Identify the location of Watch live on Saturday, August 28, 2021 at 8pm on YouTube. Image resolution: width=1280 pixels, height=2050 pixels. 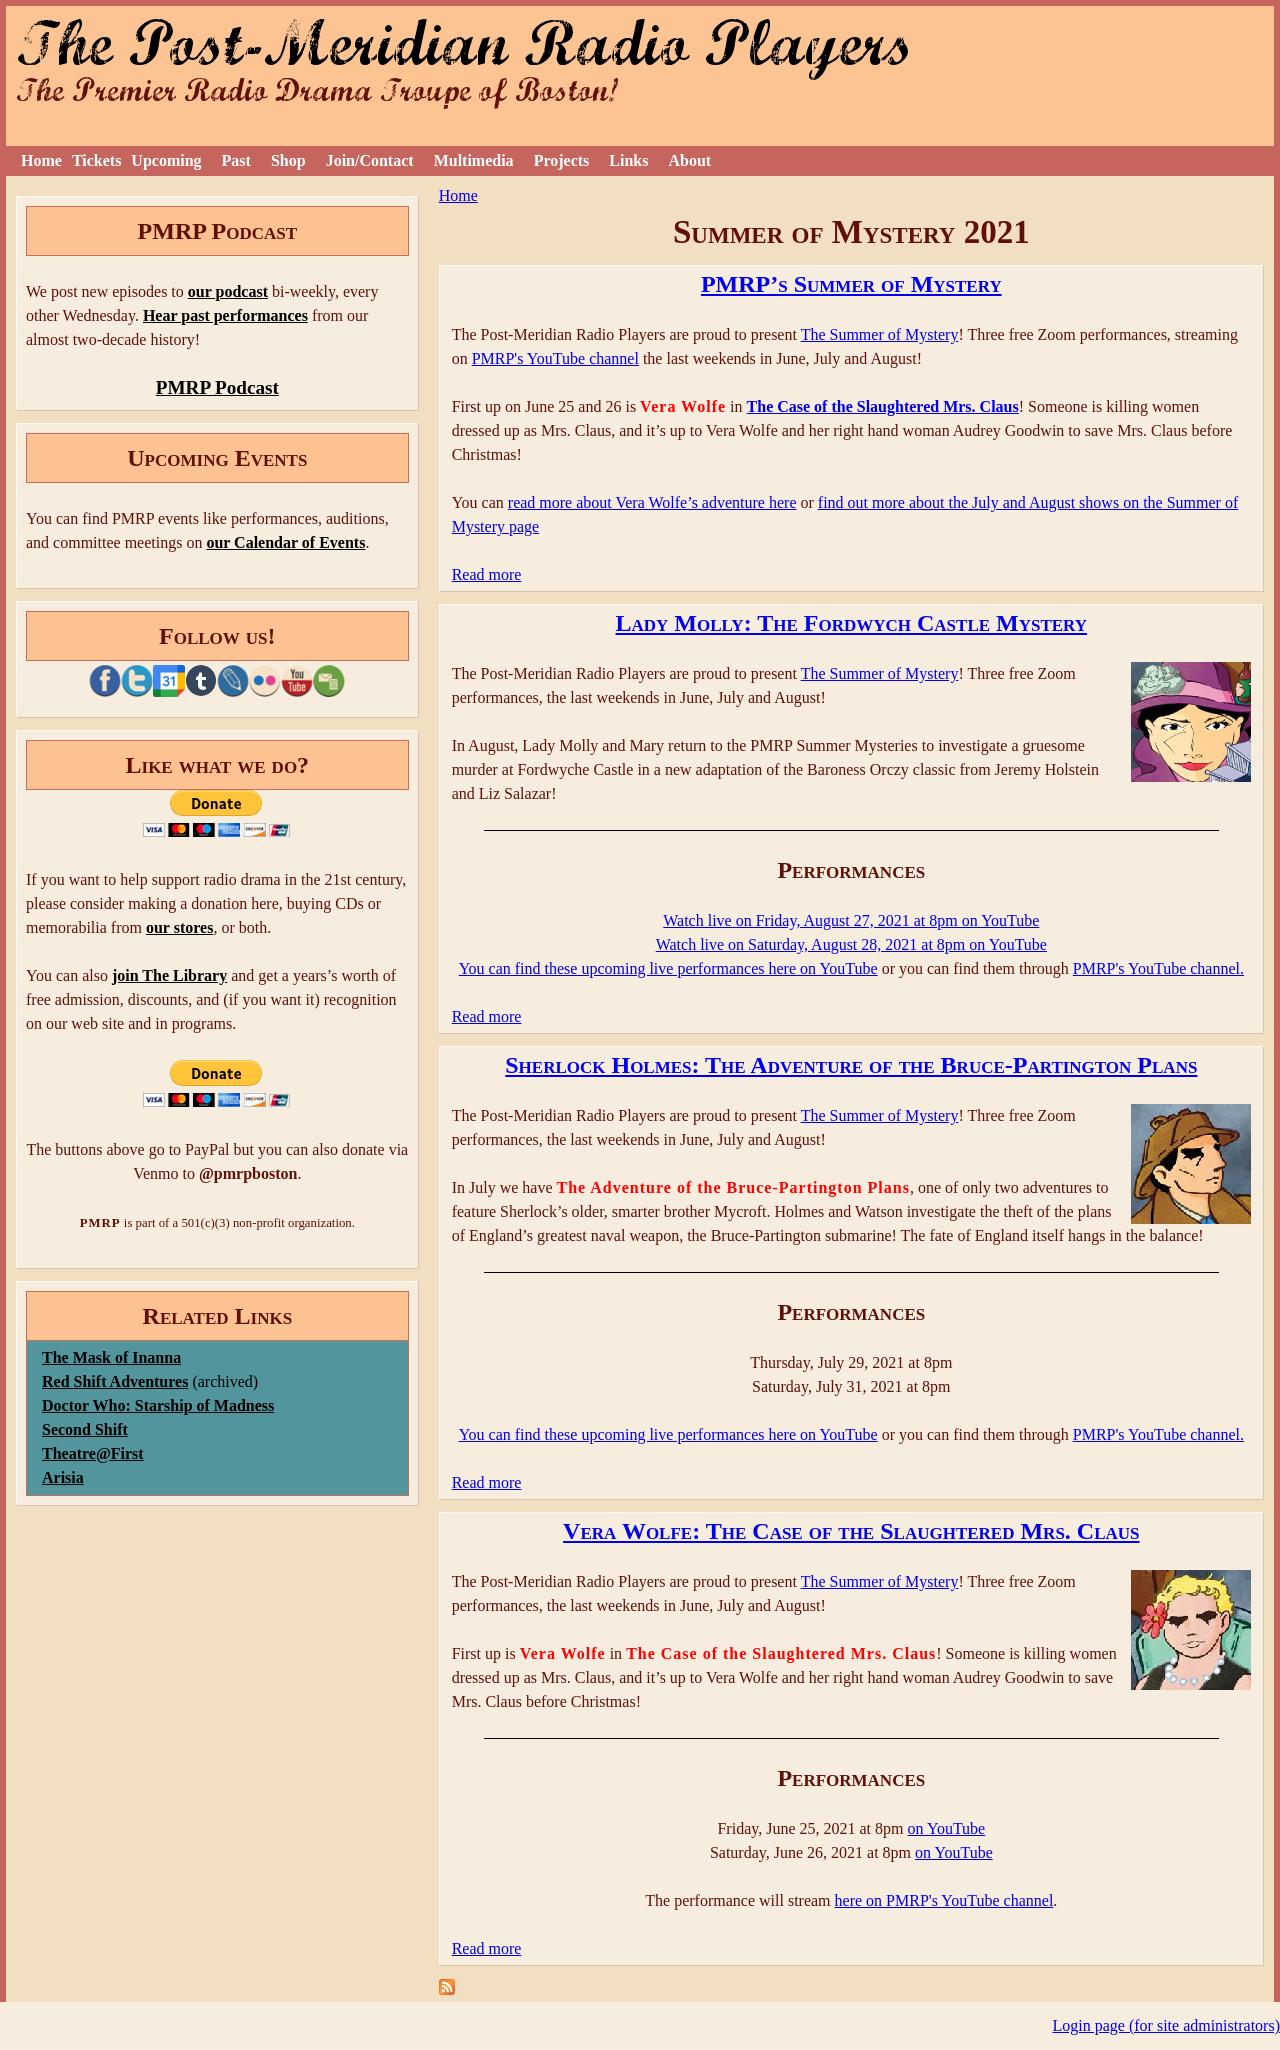
(851, 944).